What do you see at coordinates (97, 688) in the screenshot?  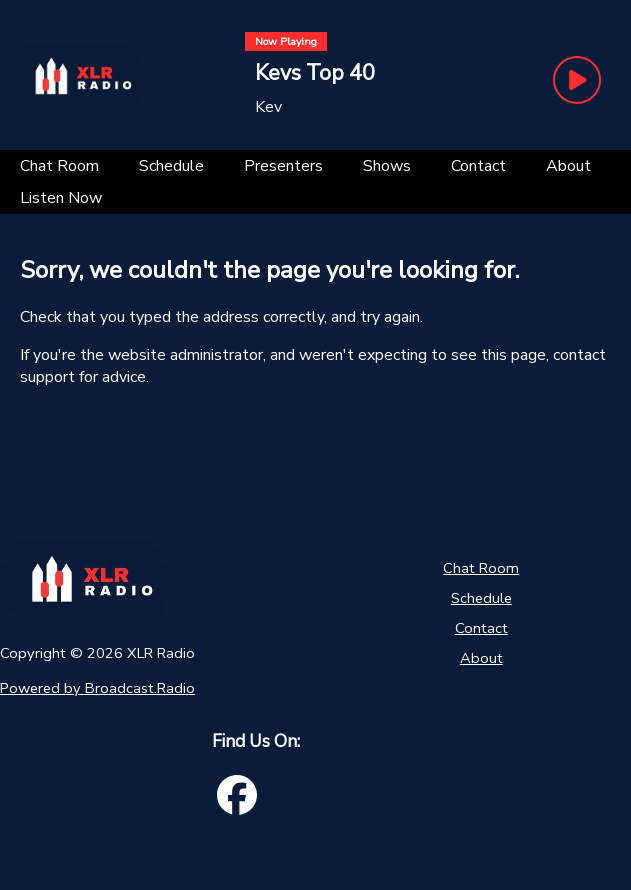 I see `Powered by Broadcast.Radio` at bounding box center [97, 688].